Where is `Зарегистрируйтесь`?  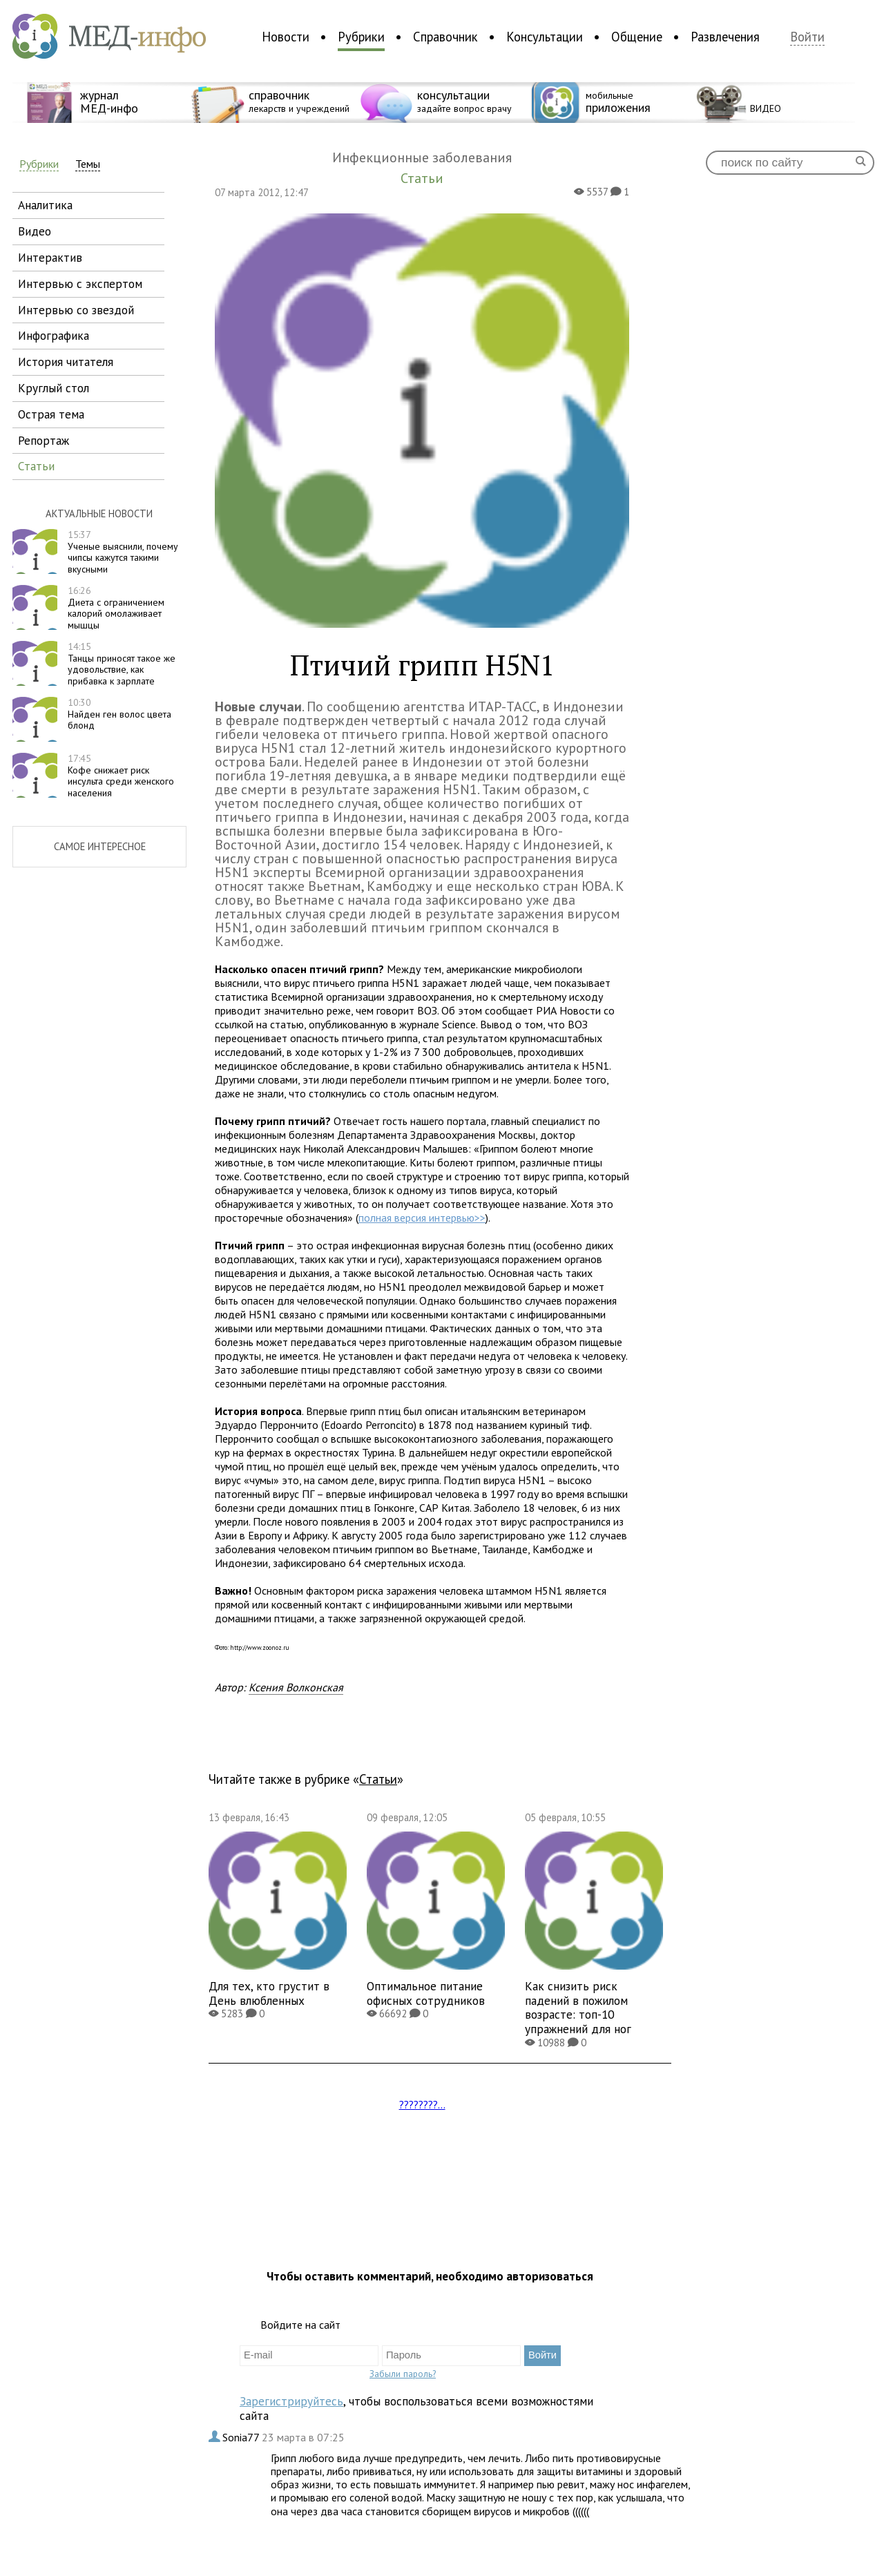
Зарегистрируйтесь is located at coordinates (291, 2401).